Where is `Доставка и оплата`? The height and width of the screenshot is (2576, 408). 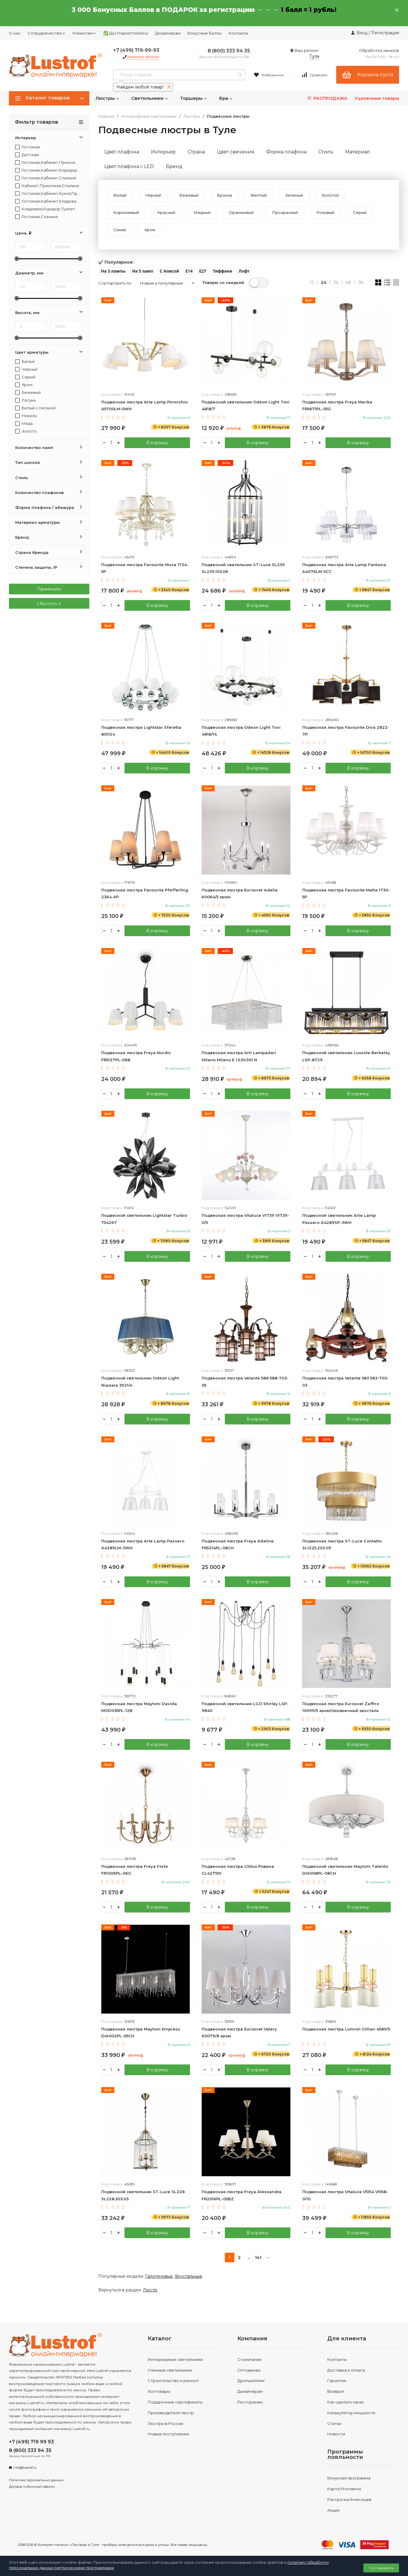 Доставка и оплата is located at coordinates (346, 2371).